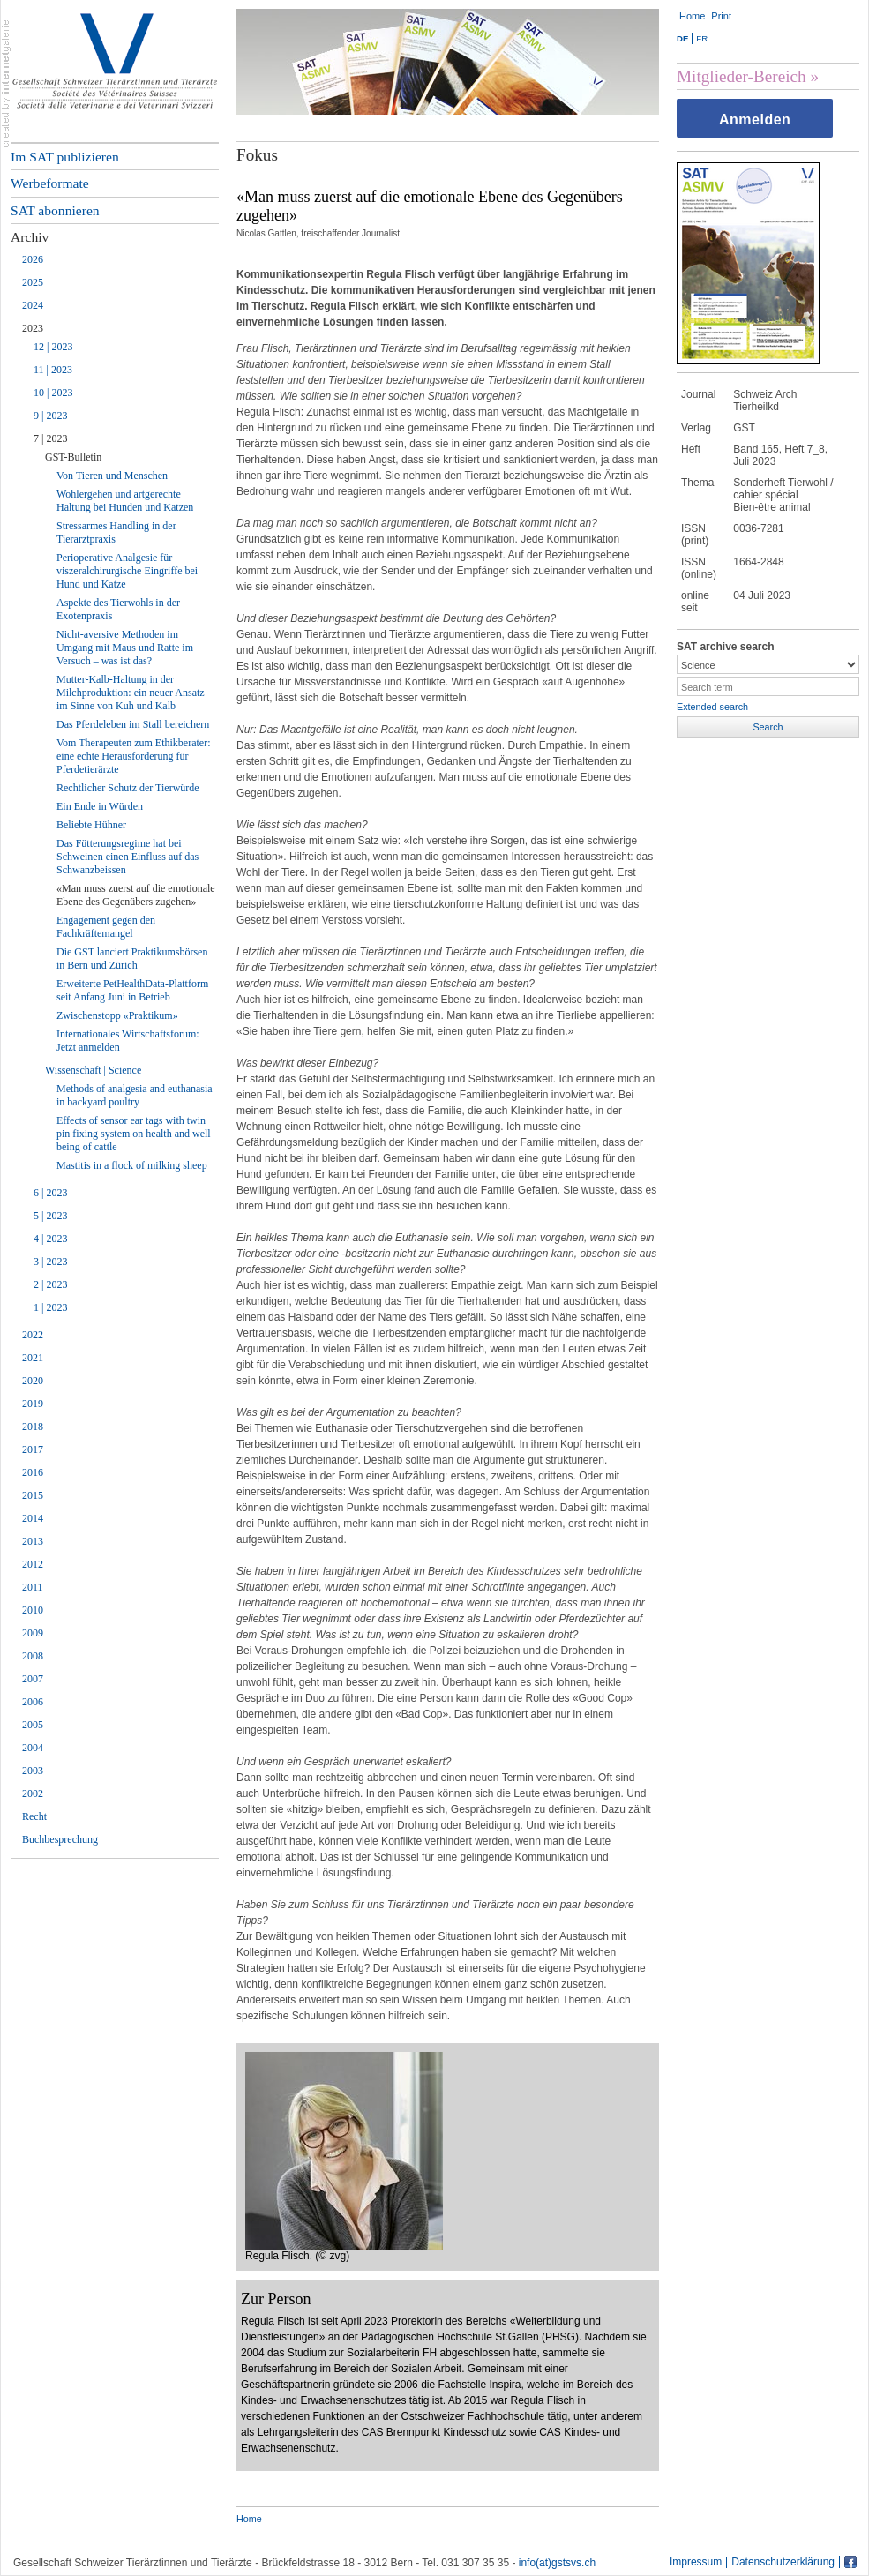  What do you see at coordinates (134, 1095) in the screenshot?
I see `Methods of analgesia and euthanasia in backyard poultry` at bounding box center [134, 1095].